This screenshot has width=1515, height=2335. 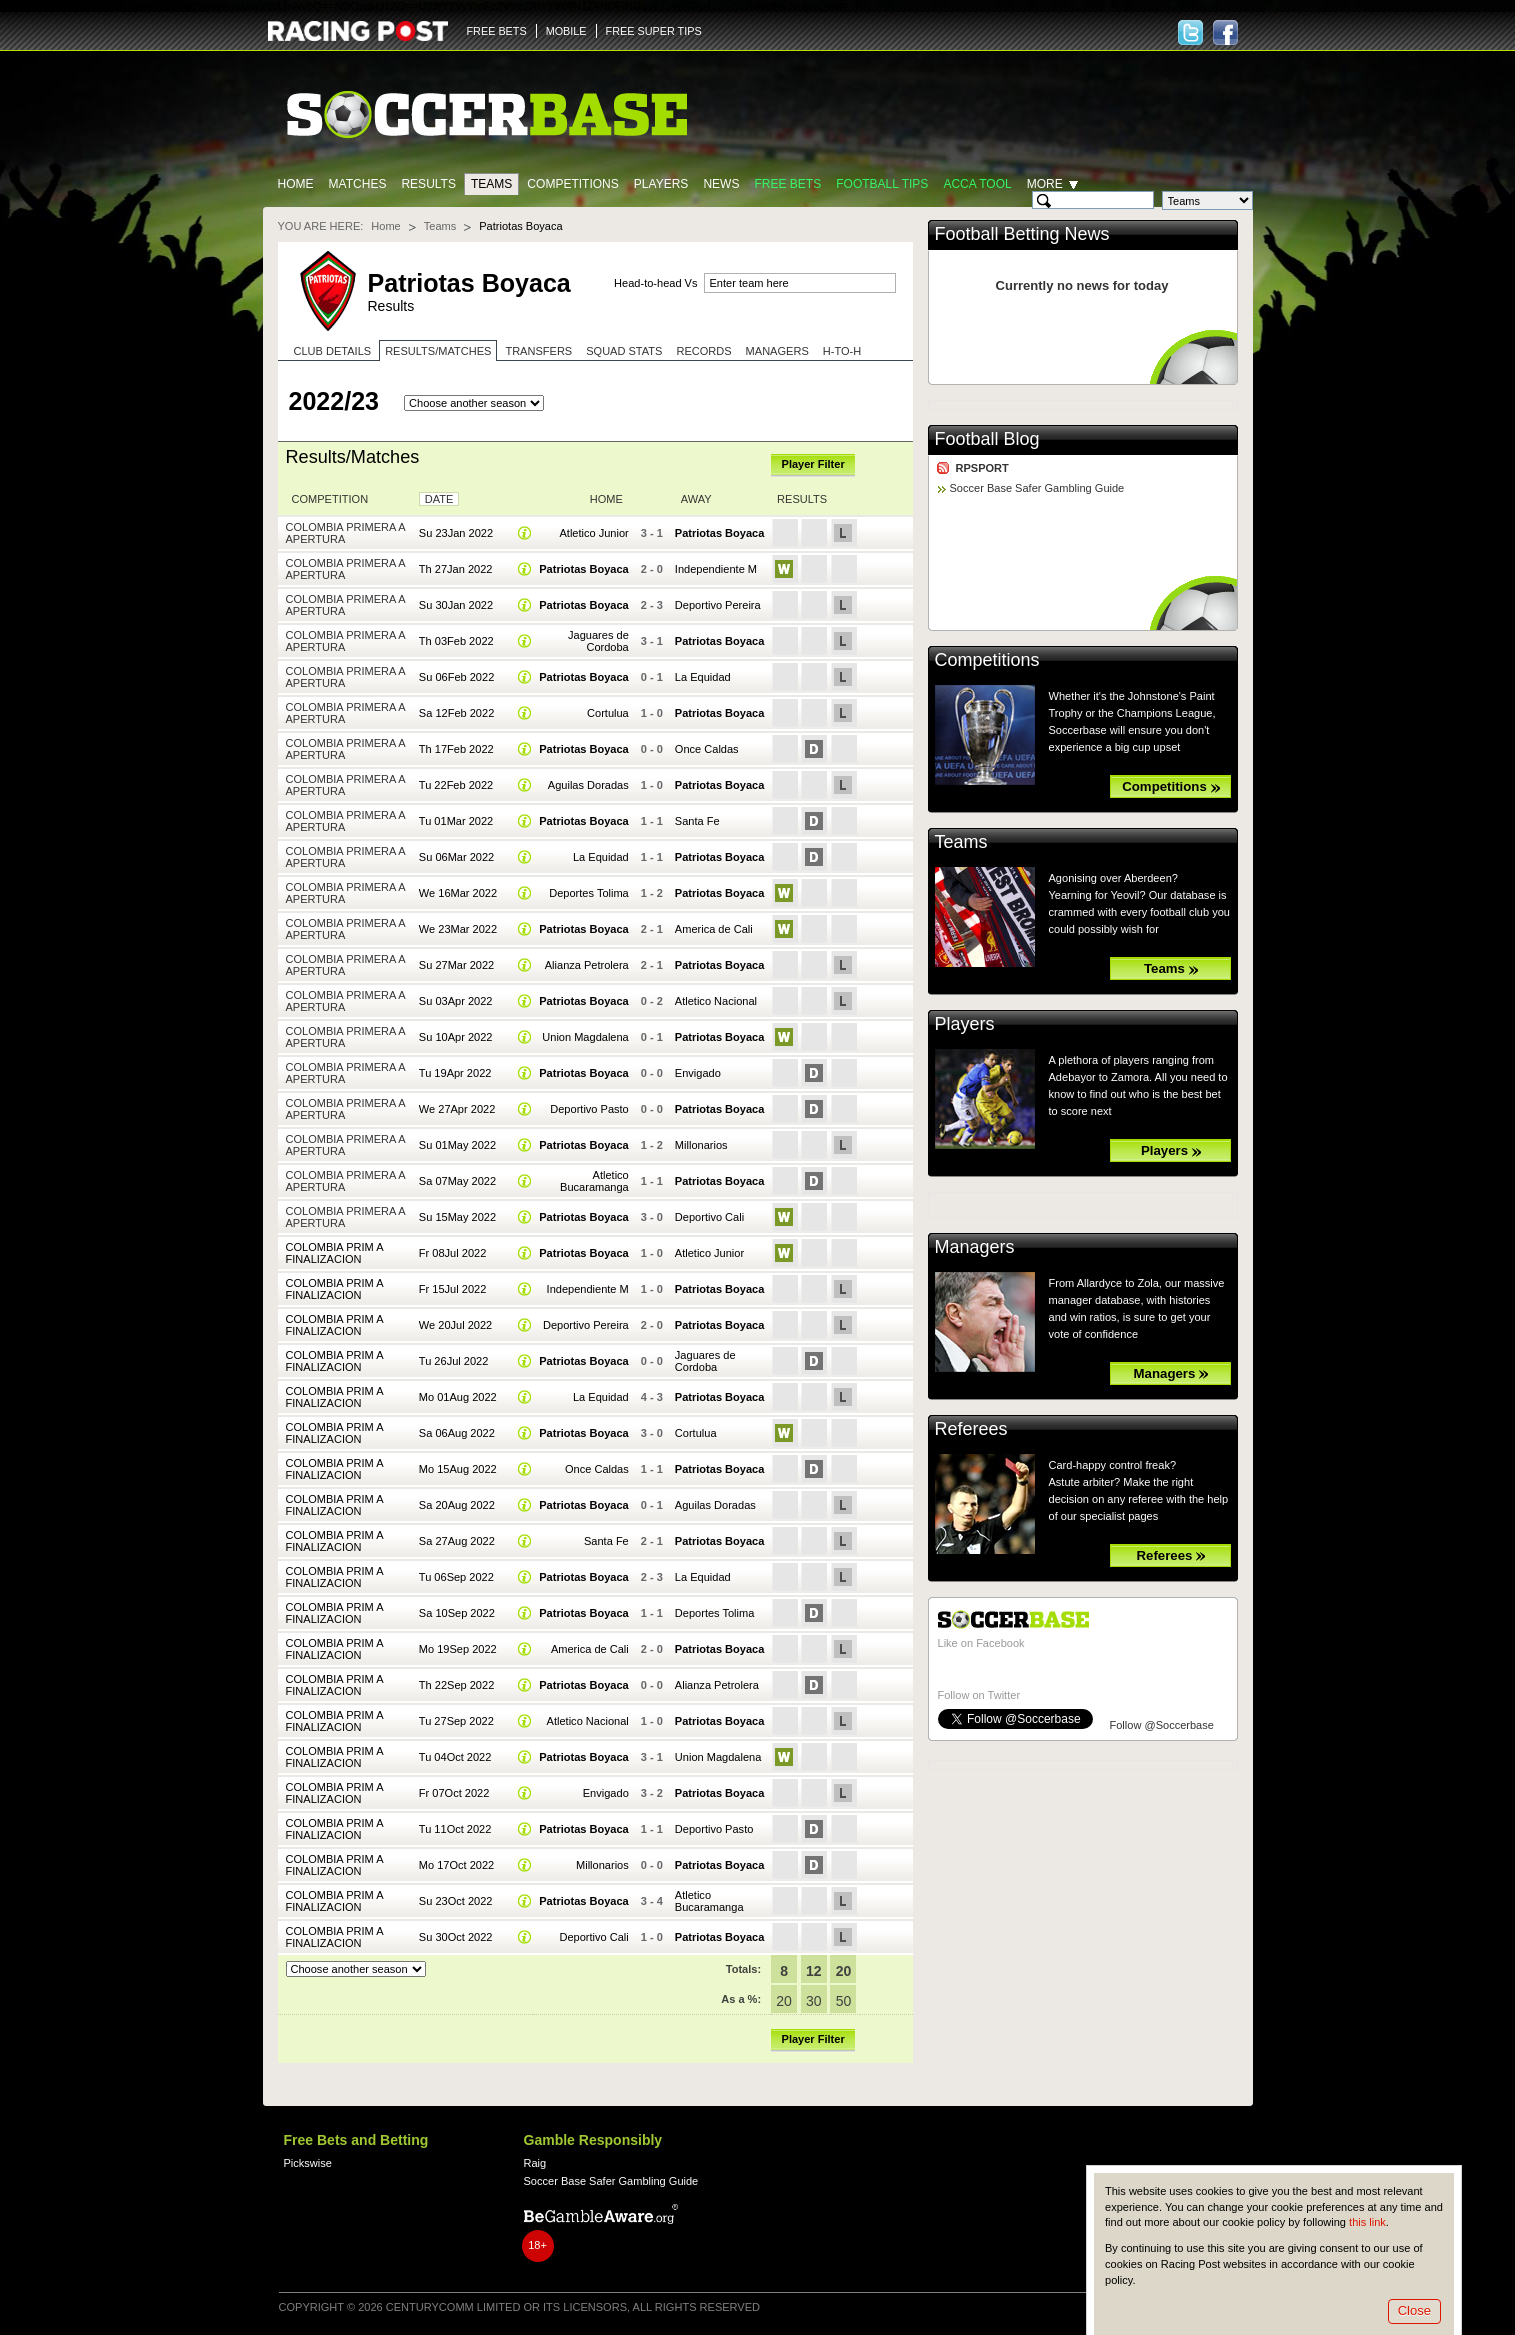 I want to click on Fr 15Jul 2022, so click(x=452, y=1289).